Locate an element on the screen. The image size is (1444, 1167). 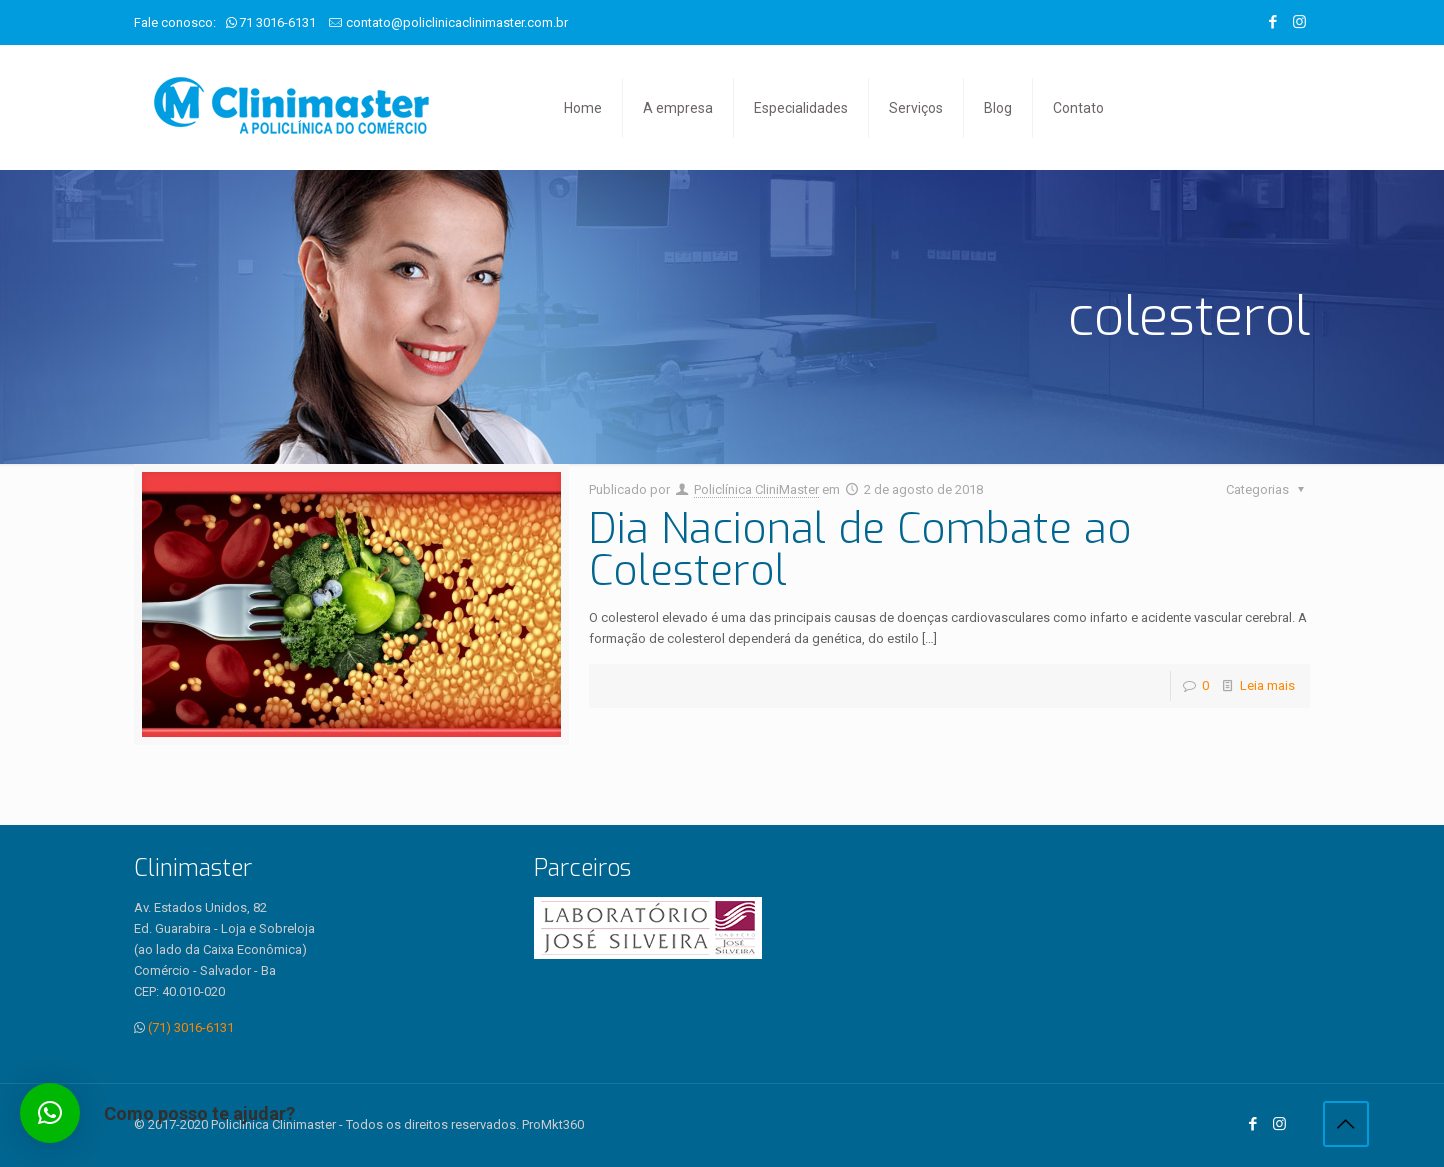
contato@policlinicaclinimaster.com.br is located at coordinates (457, 22).